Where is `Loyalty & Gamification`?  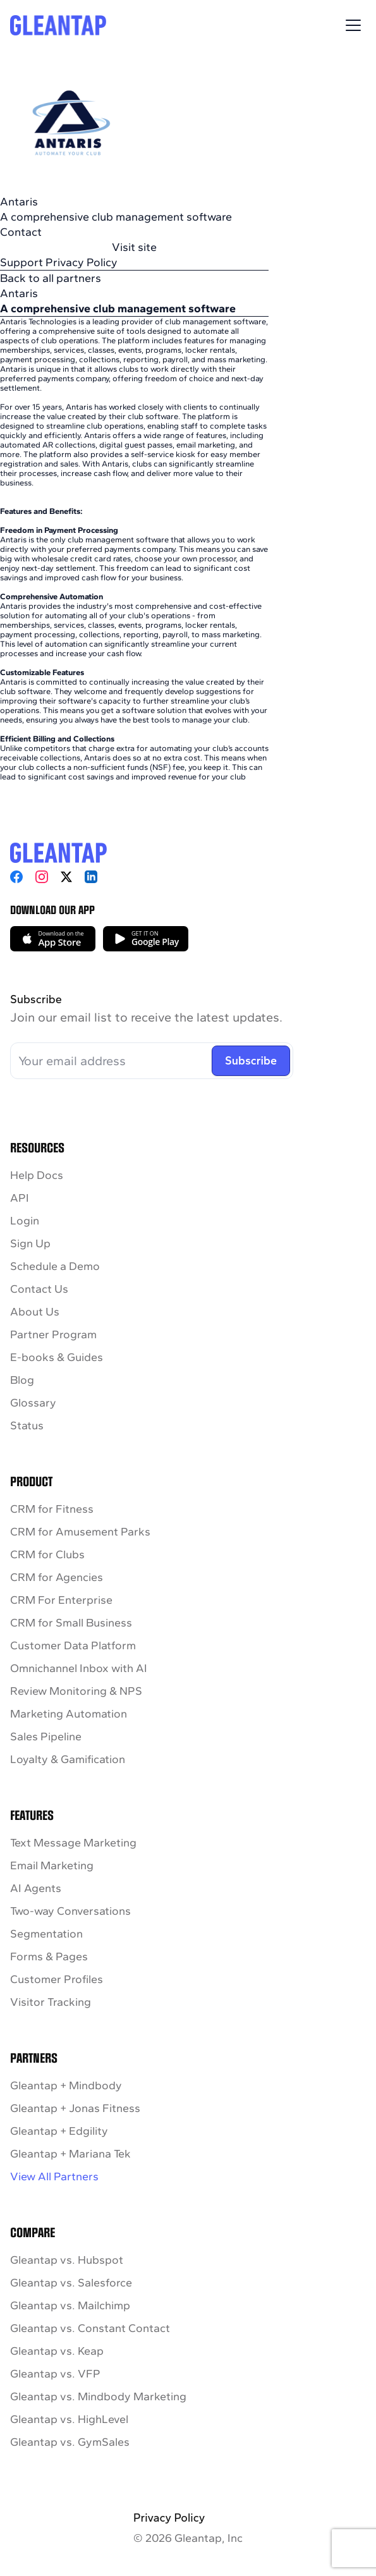
Loyalty & Gamification is located at coordinates (67, 1759).